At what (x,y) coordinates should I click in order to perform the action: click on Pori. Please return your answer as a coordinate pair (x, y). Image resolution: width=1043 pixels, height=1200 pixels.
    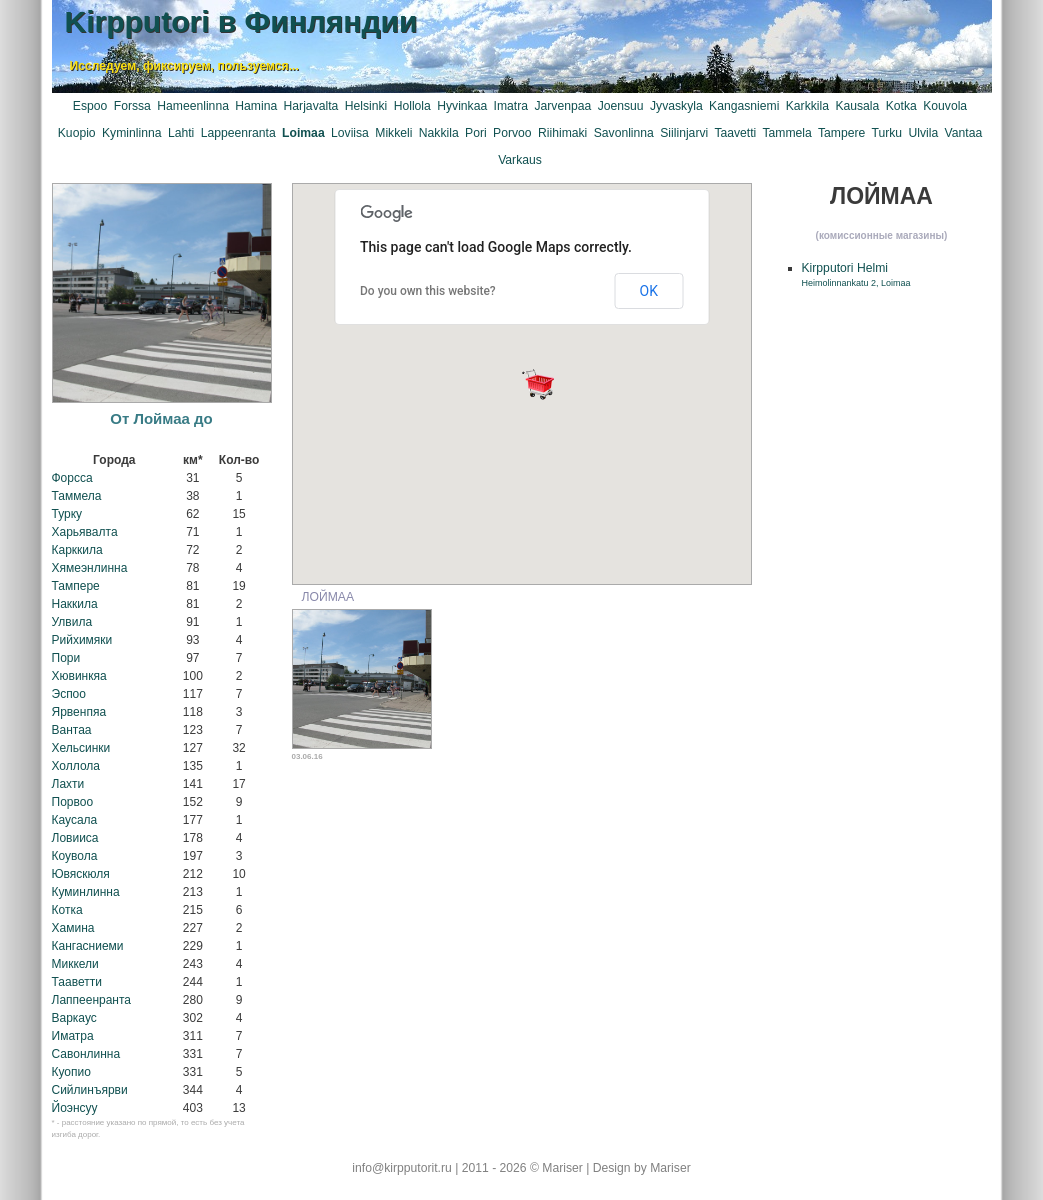
    Looking at the image, I should click on (476, 133).